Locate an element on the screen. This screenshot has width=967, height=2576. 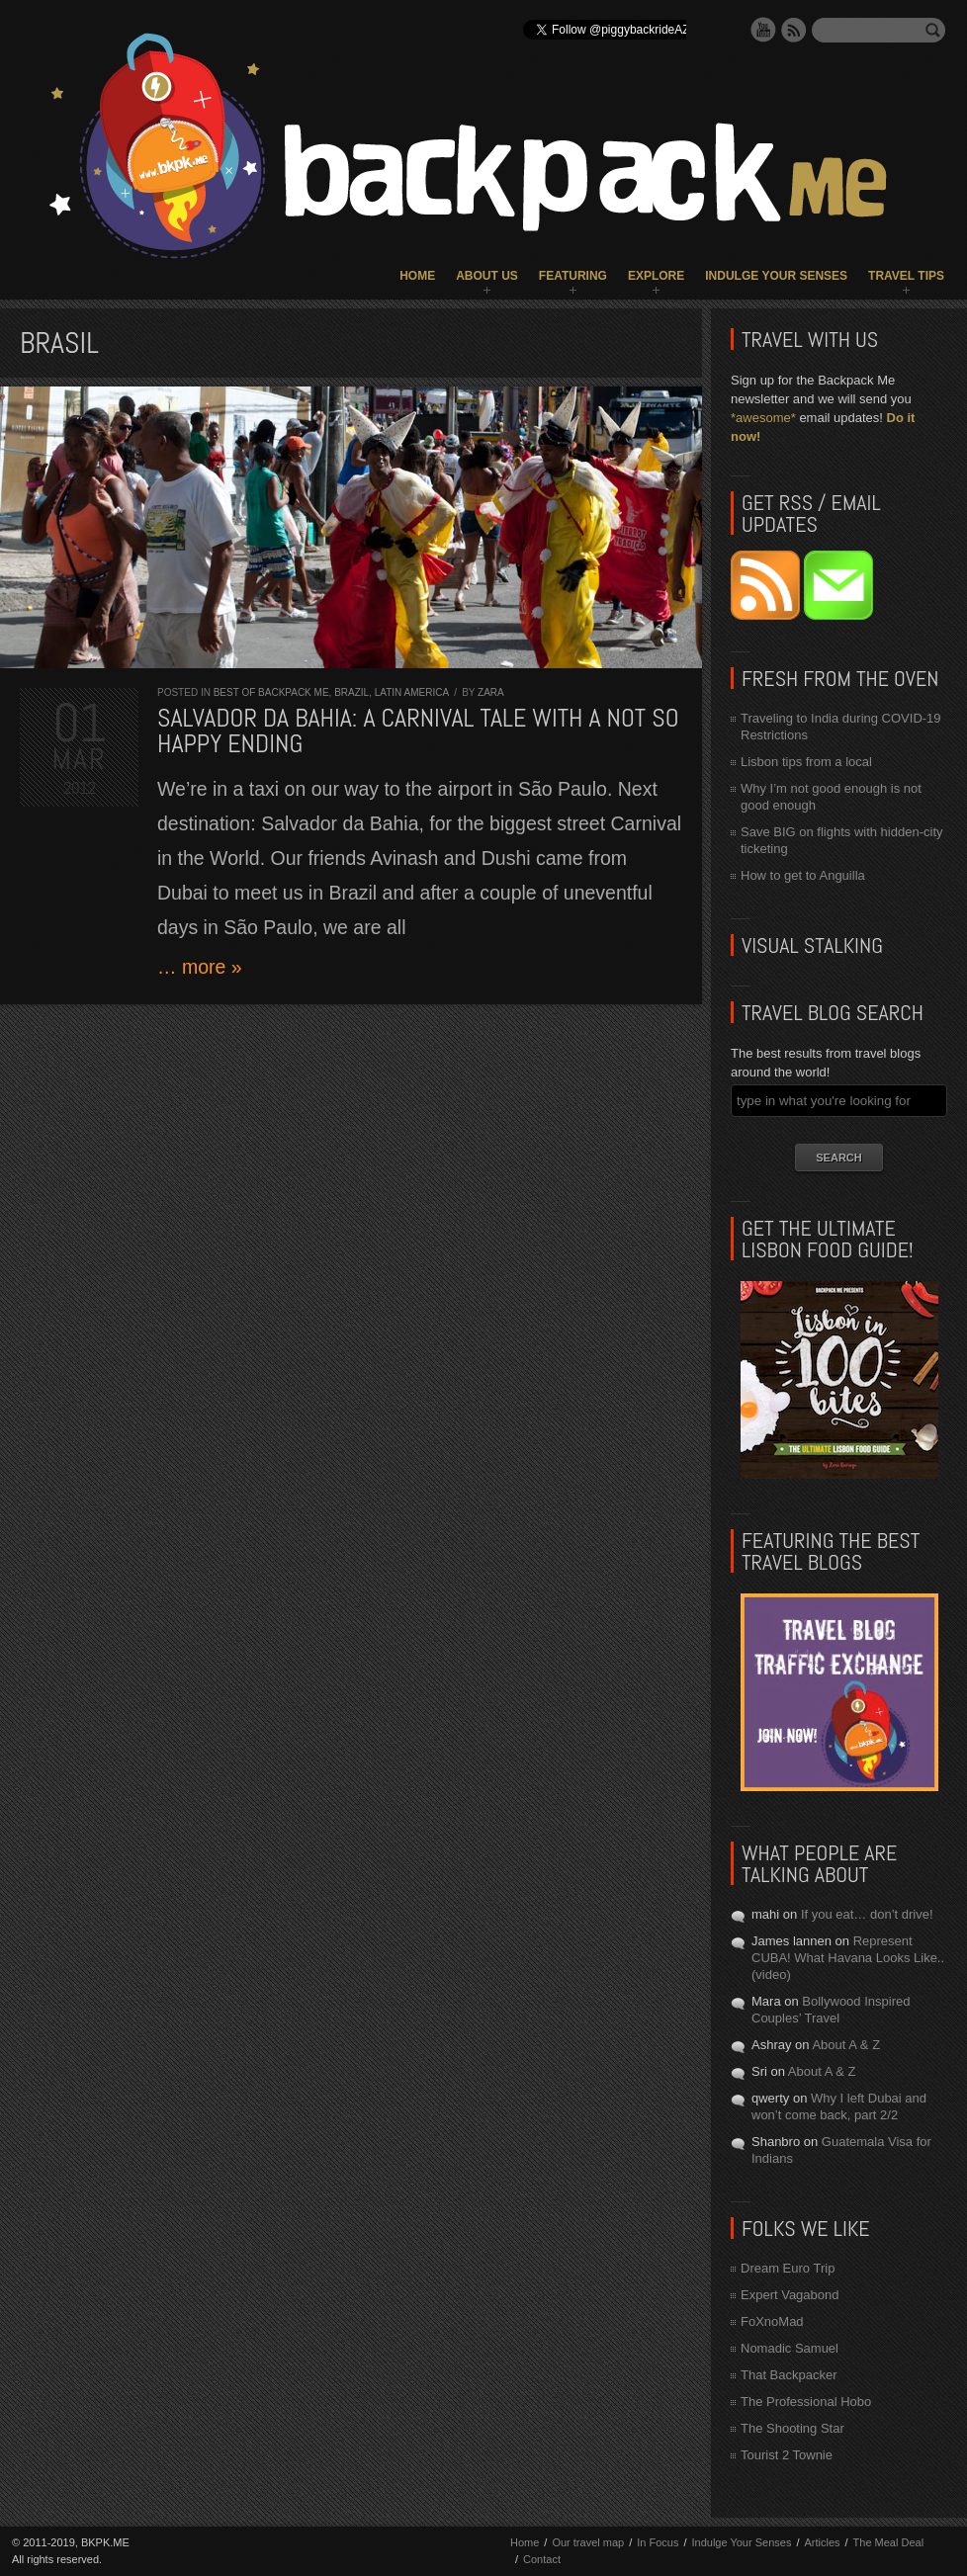
Brazil is located at coordinates (351, 692).